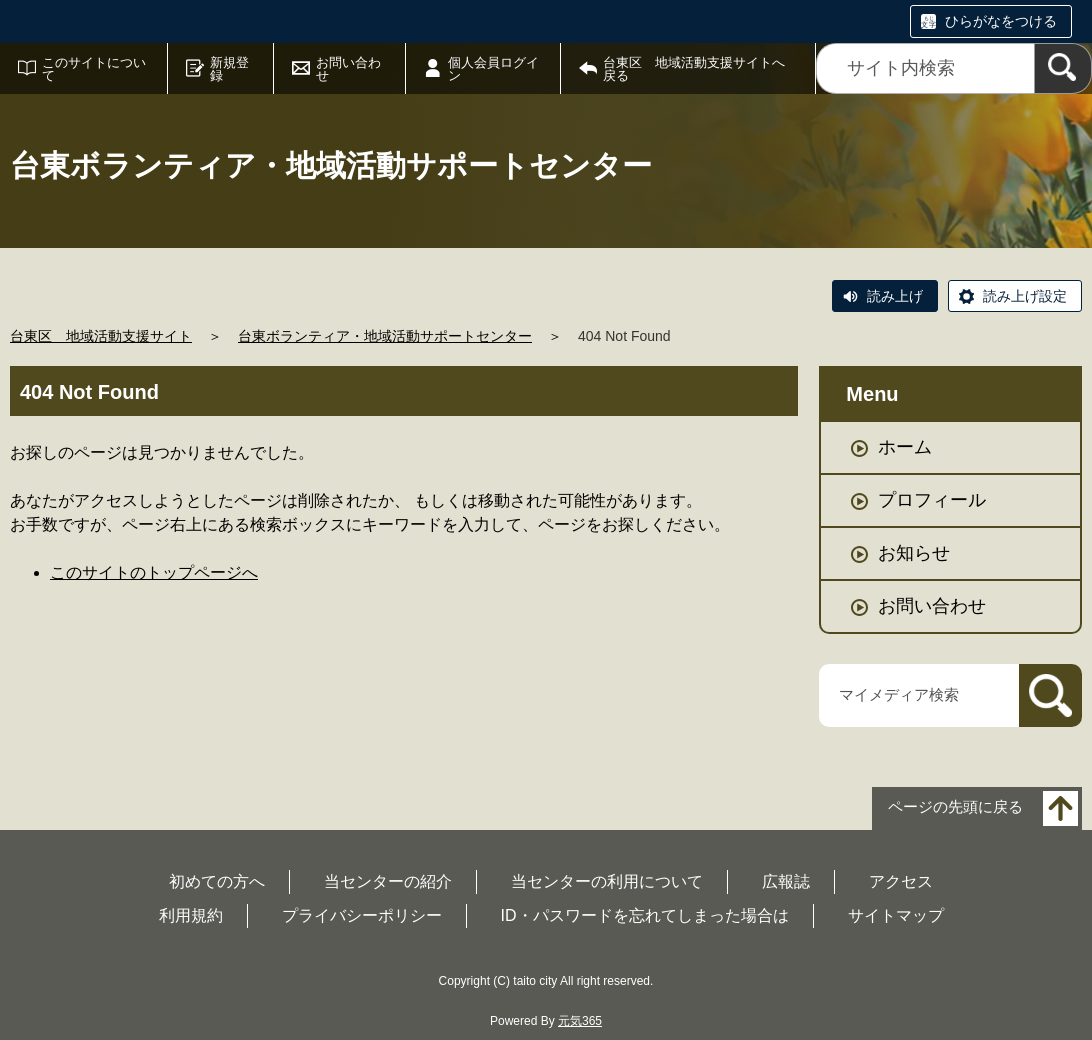  What do you see at coordinates (580, 1021) in the screenshot?
I see `元気365` at bounding box center [580, 1021].